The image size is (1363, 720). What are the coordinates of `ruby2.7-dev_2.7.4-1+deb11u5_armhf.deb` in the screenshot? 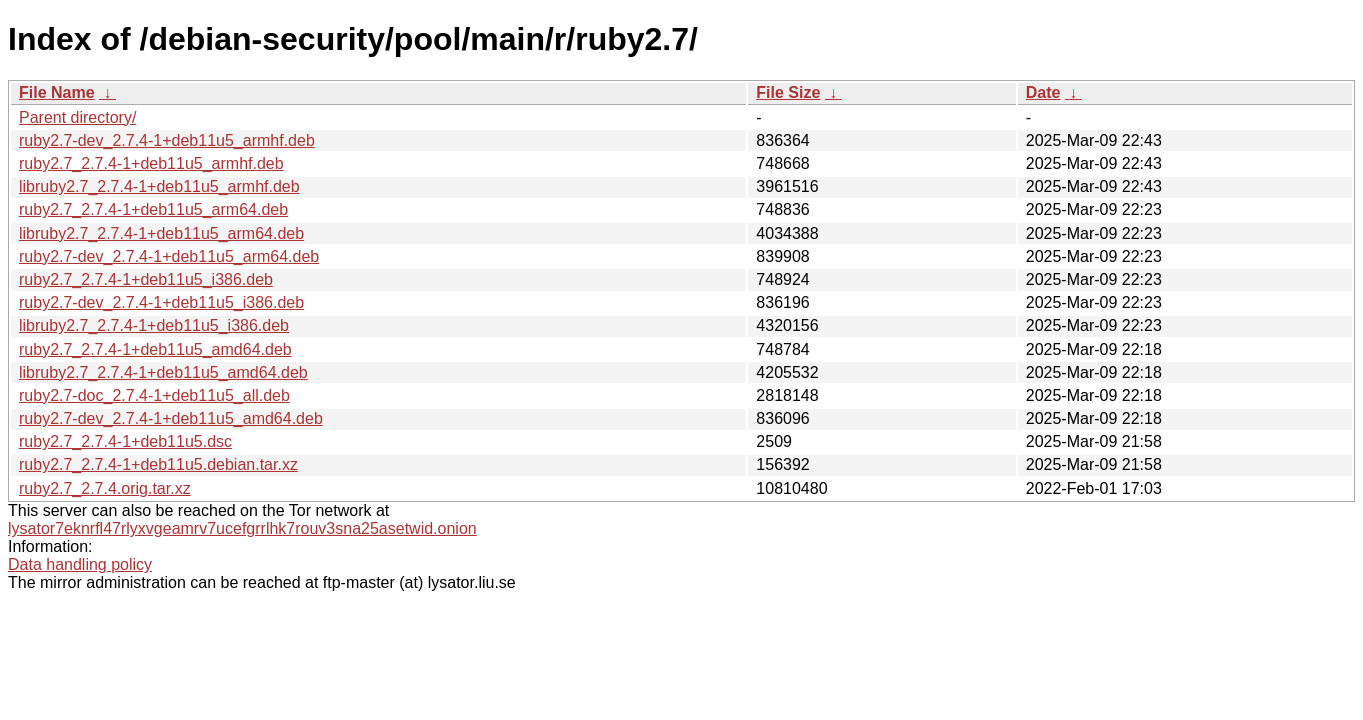 It's located at (167, 140).